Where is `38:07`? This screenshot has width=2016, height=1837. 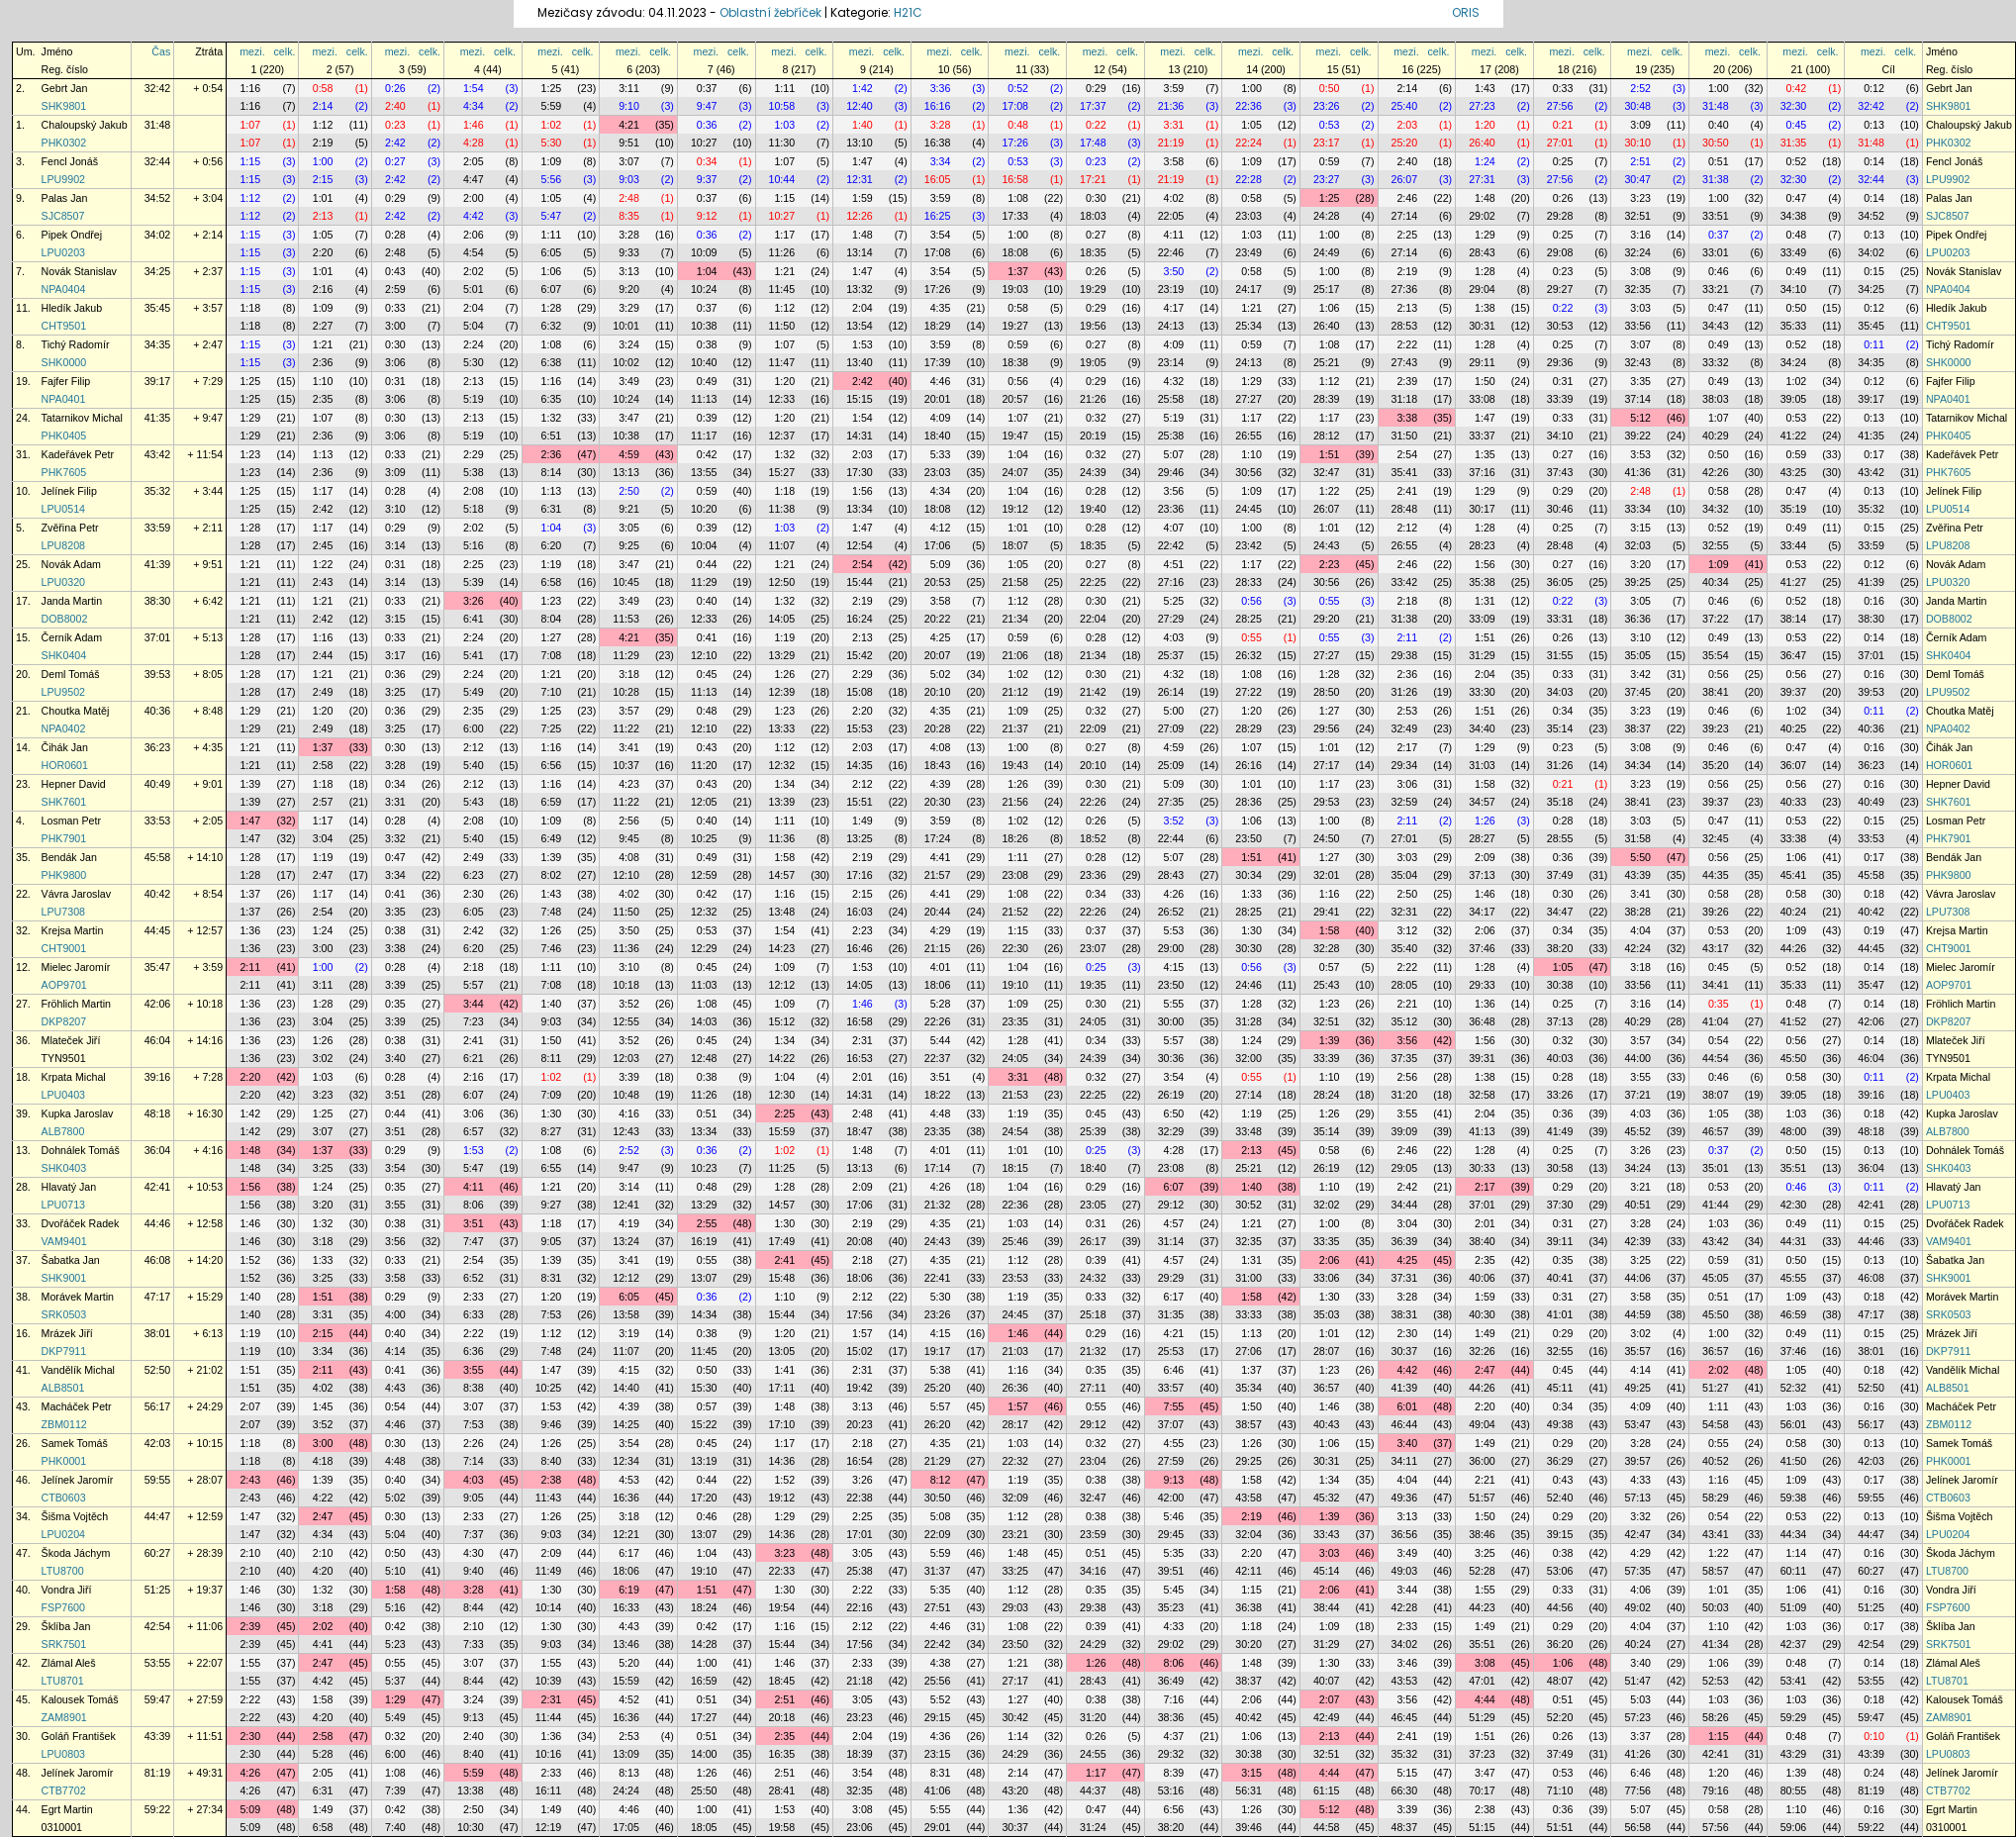 38:07 is located at coordinates (1715, 1095).